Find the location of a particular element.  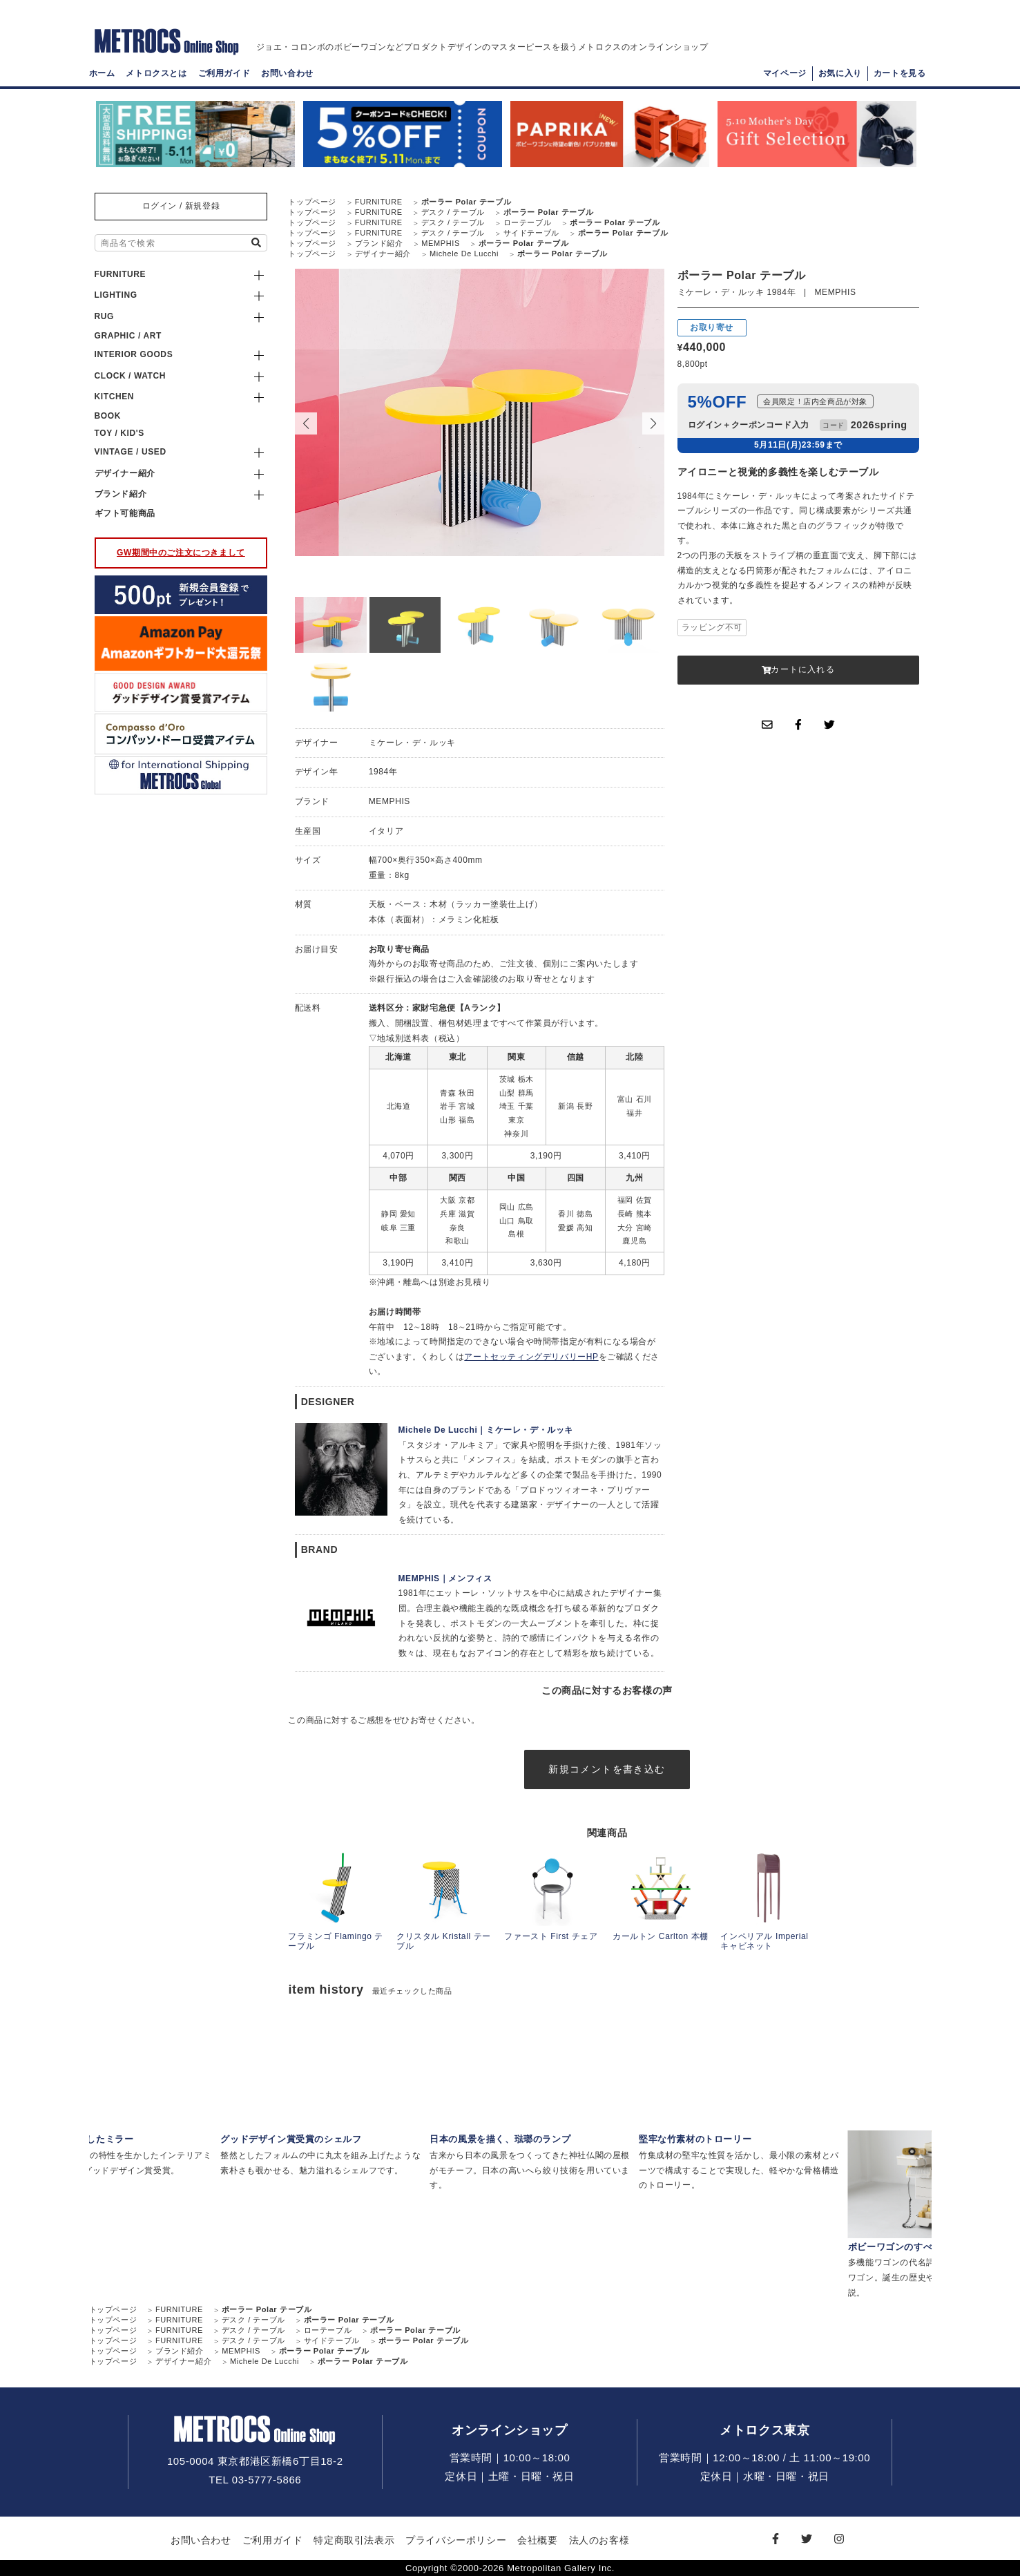

ご利用ガイド is located at coordinates (224, 73).